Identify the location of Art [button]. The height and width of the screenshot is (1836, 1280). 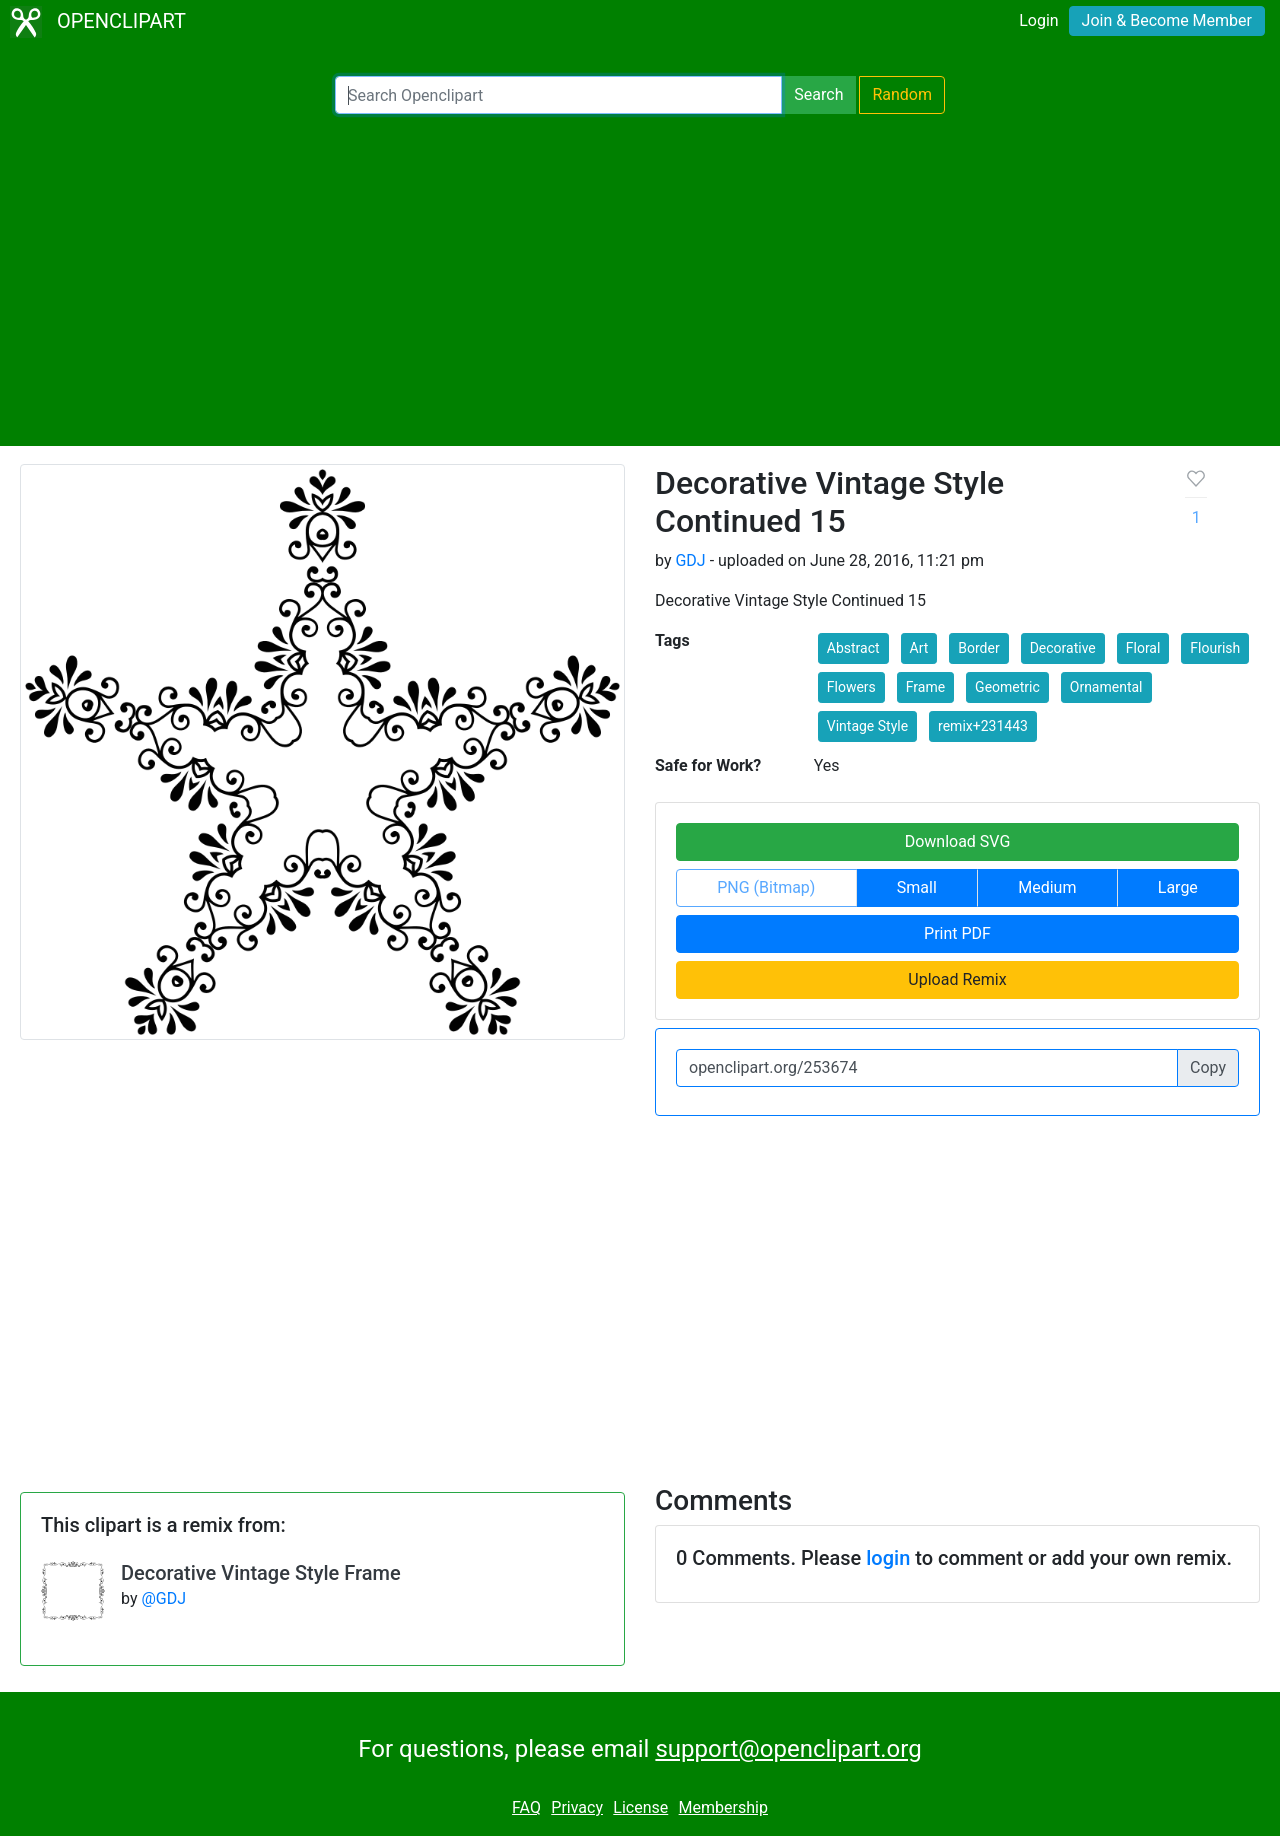
(919, 648).